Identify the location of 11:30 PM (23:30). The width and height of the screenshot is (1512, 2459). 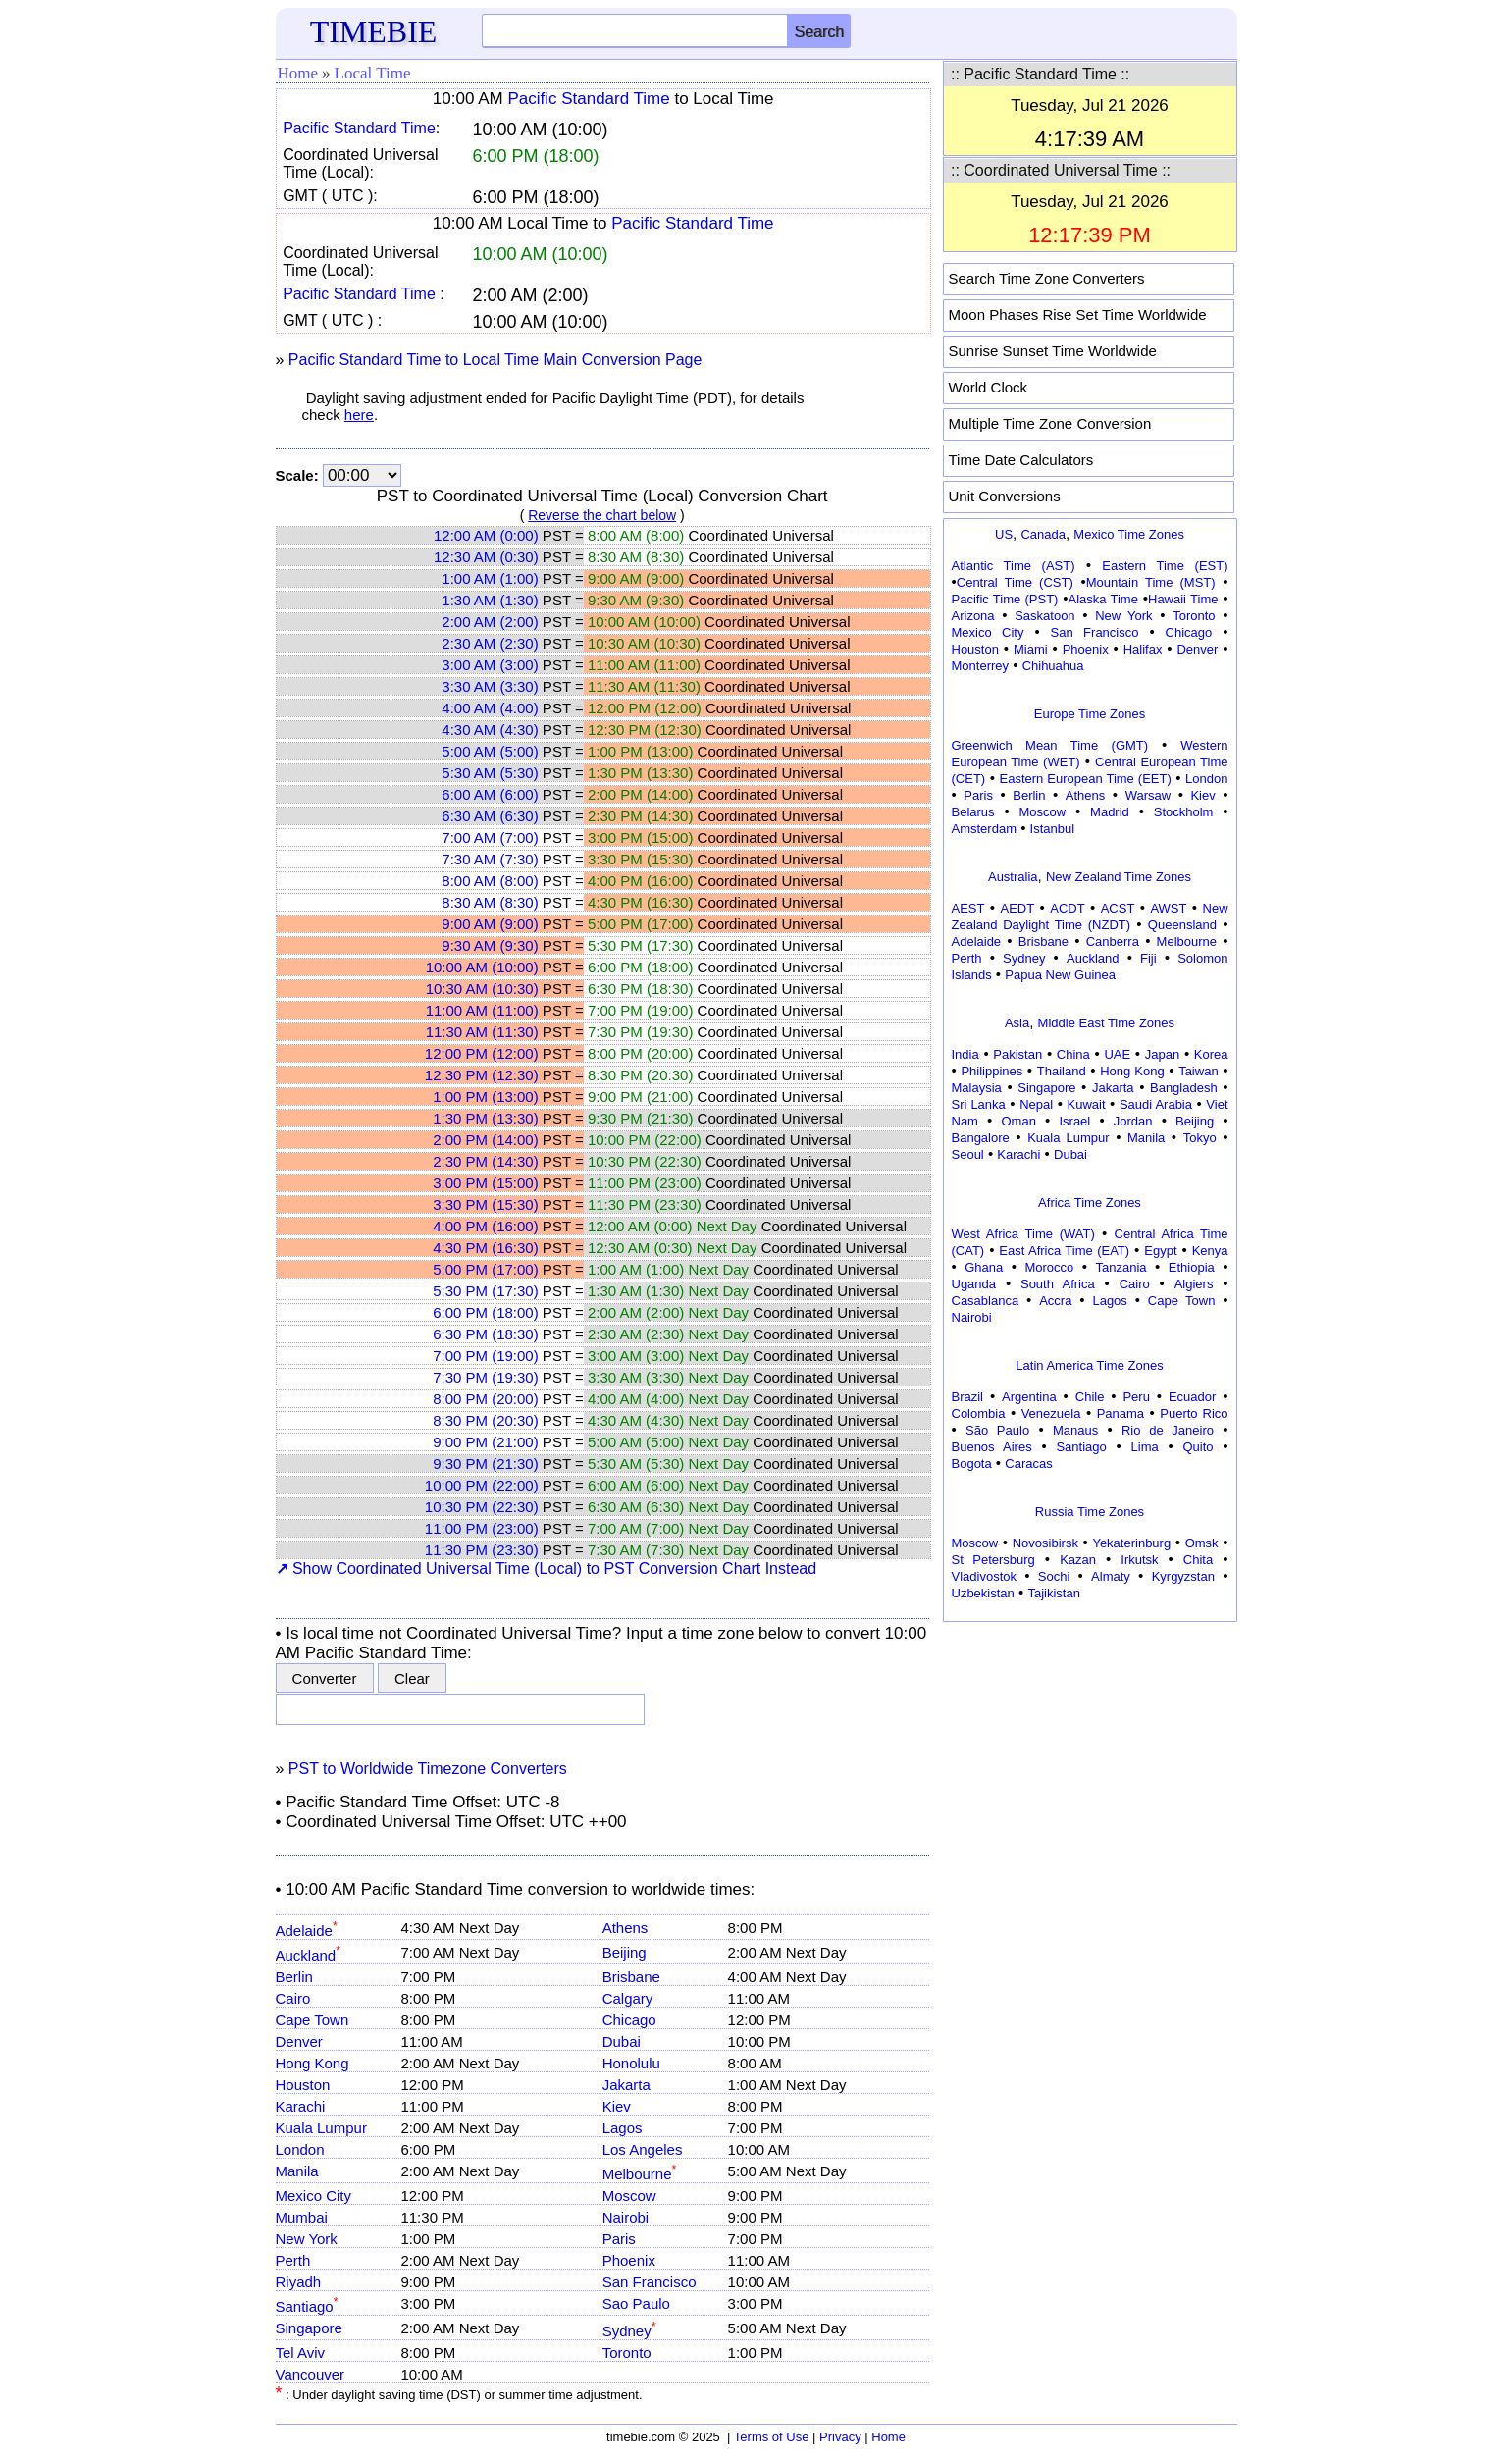
(482, 1550).